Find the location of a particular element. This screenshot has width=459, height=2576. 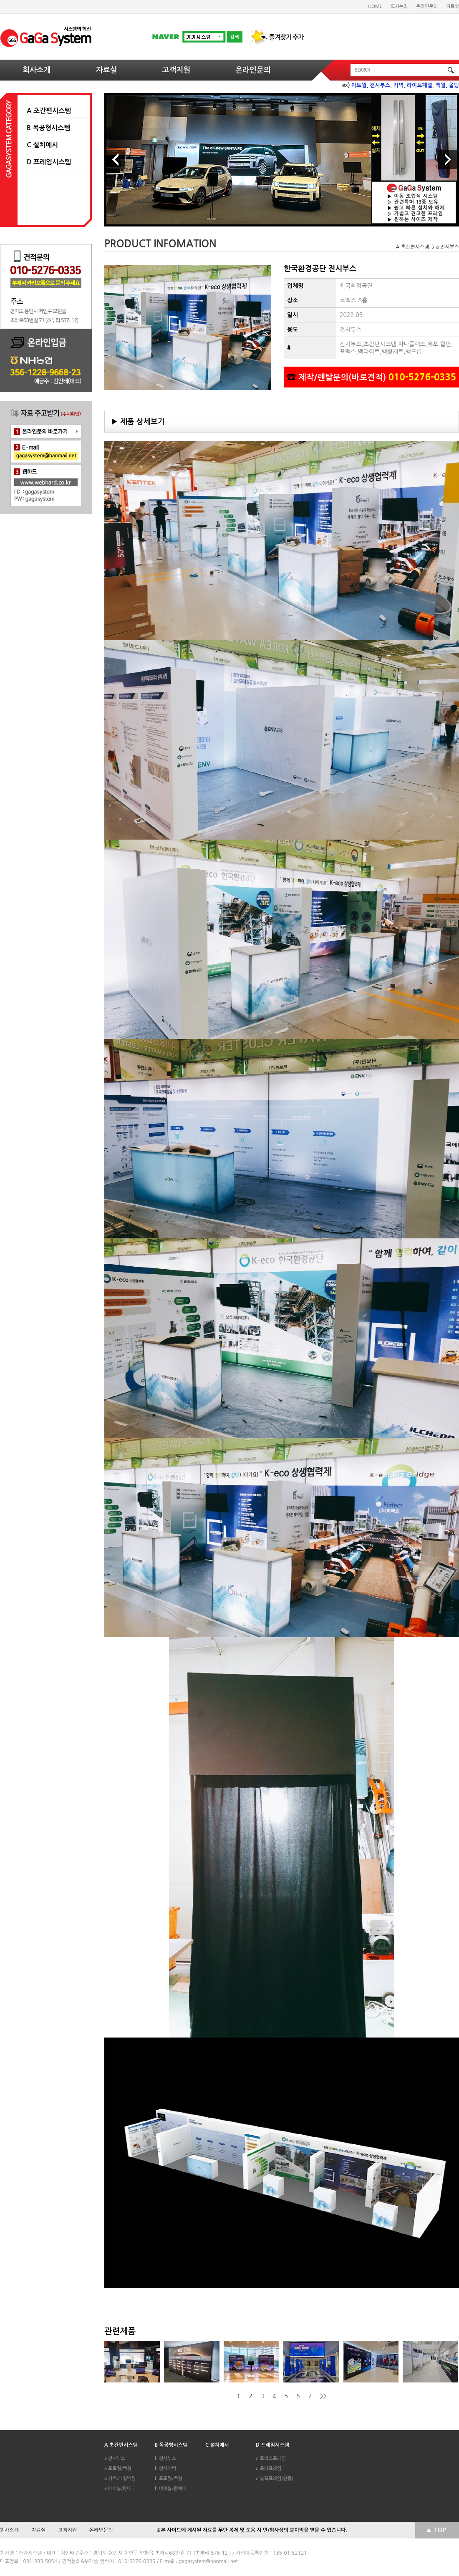

오시는길 is located at coordinates (399, 6).